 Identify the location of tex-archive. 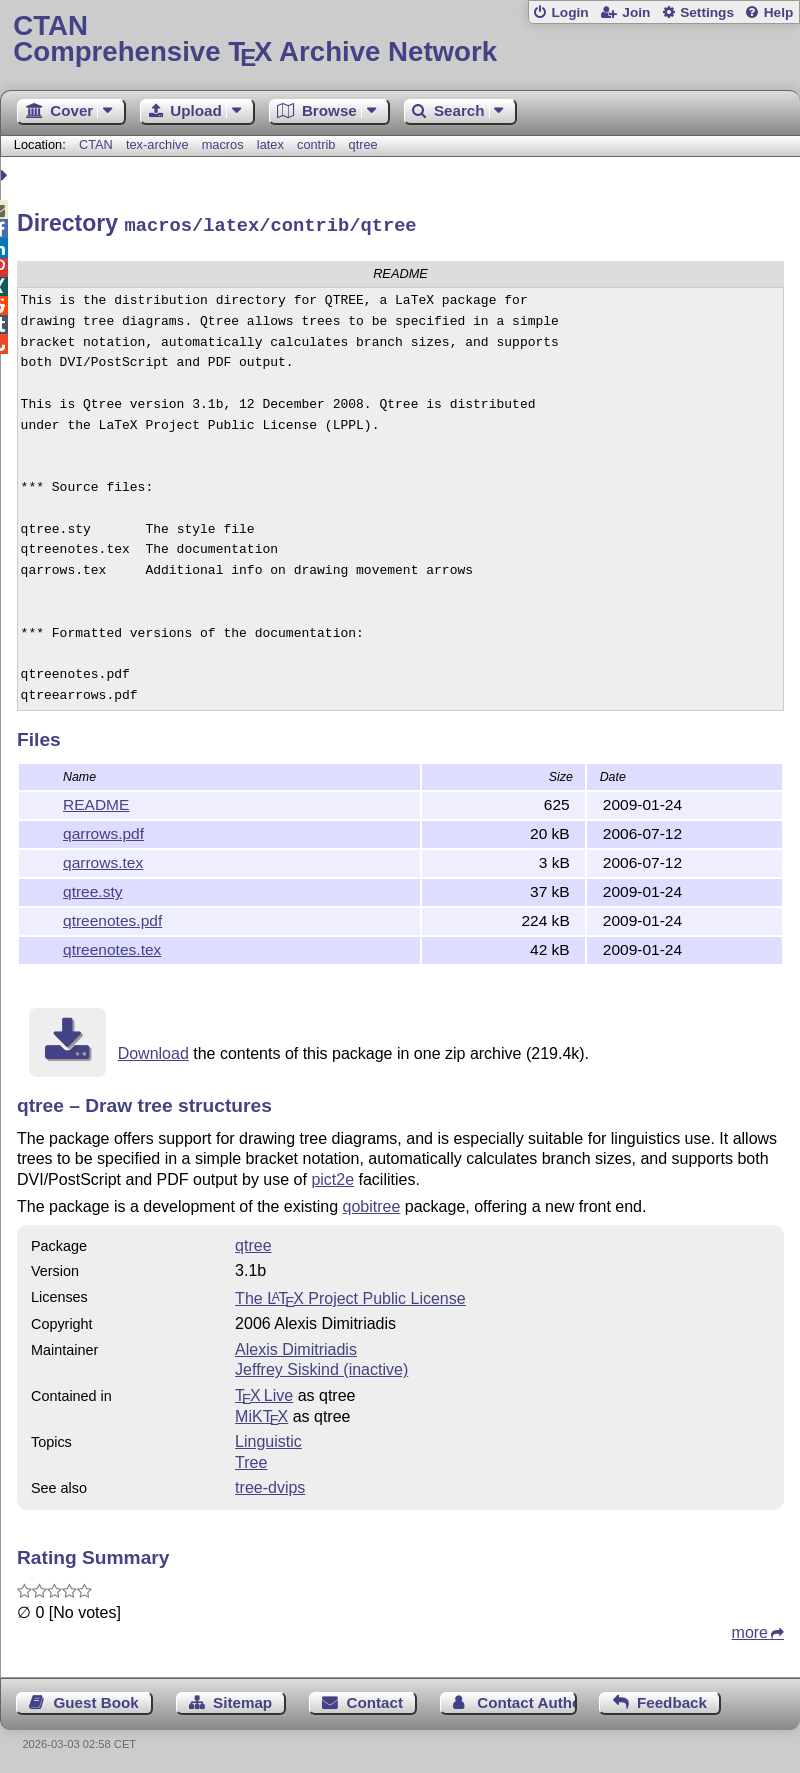
(157, 144).